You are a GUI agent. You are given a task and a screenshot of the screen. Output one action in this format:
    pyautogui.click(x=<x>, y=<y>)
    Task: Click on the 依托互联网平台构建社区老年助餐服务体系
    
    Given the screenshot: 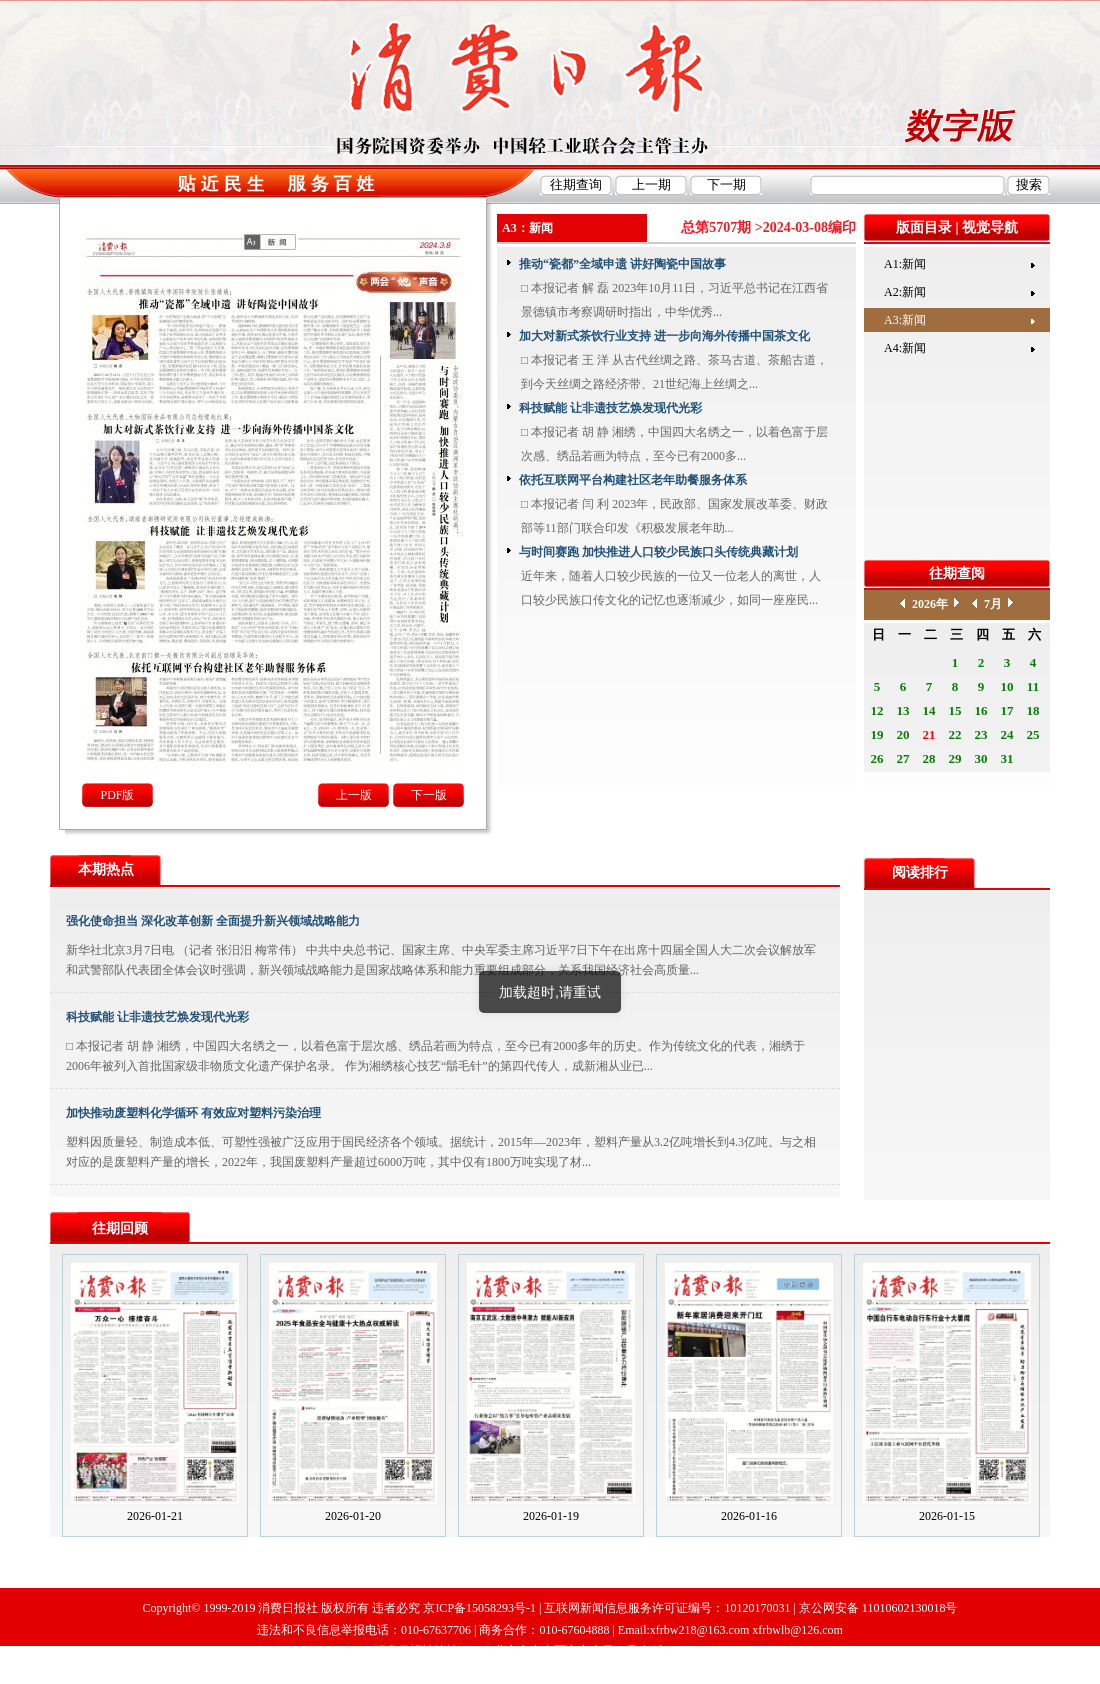 What is the action you would take?
    pyautogui.click(x=633, y=480)
    